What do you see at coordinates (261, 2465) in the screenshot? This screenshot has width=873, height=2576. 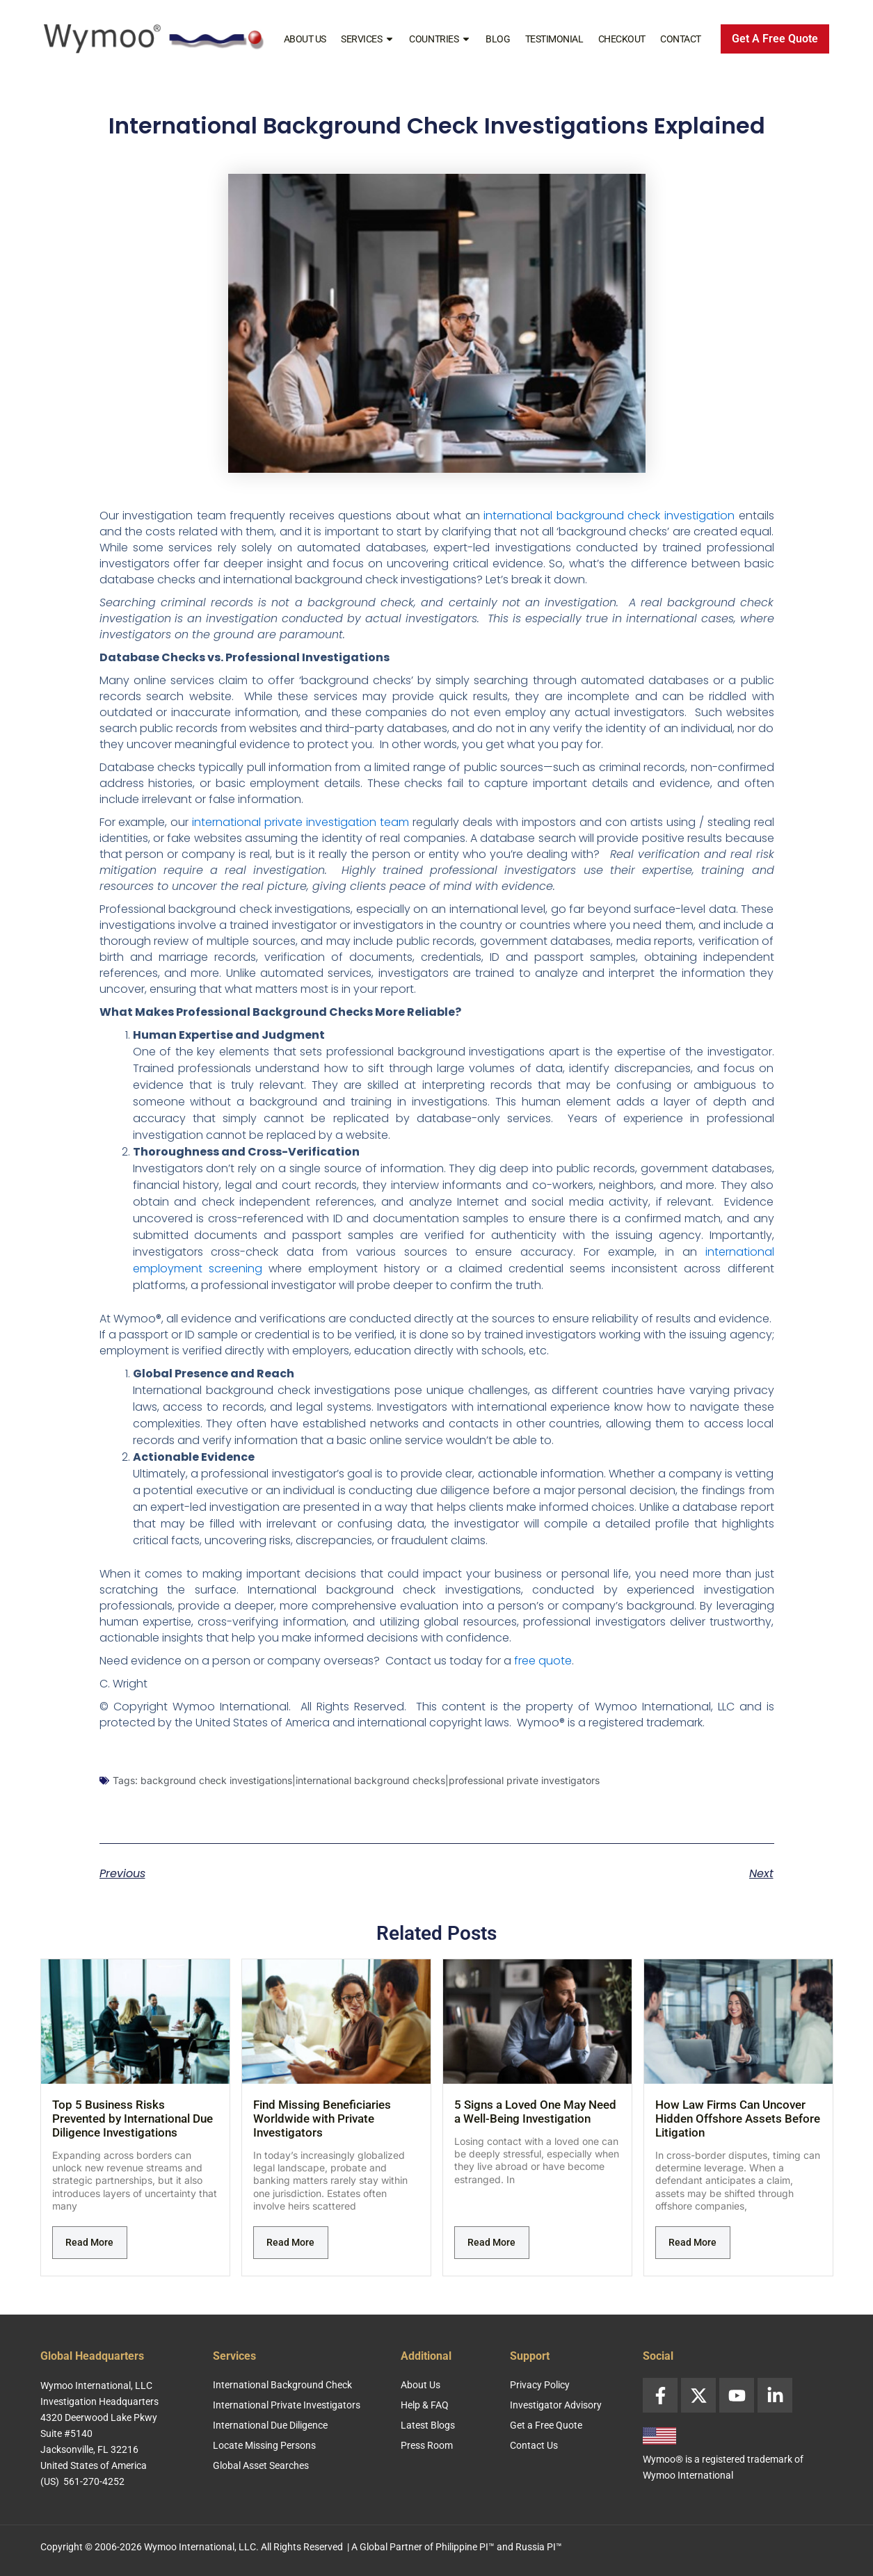 I see `Global Asset Searches` at bounding box center [261, 2465].